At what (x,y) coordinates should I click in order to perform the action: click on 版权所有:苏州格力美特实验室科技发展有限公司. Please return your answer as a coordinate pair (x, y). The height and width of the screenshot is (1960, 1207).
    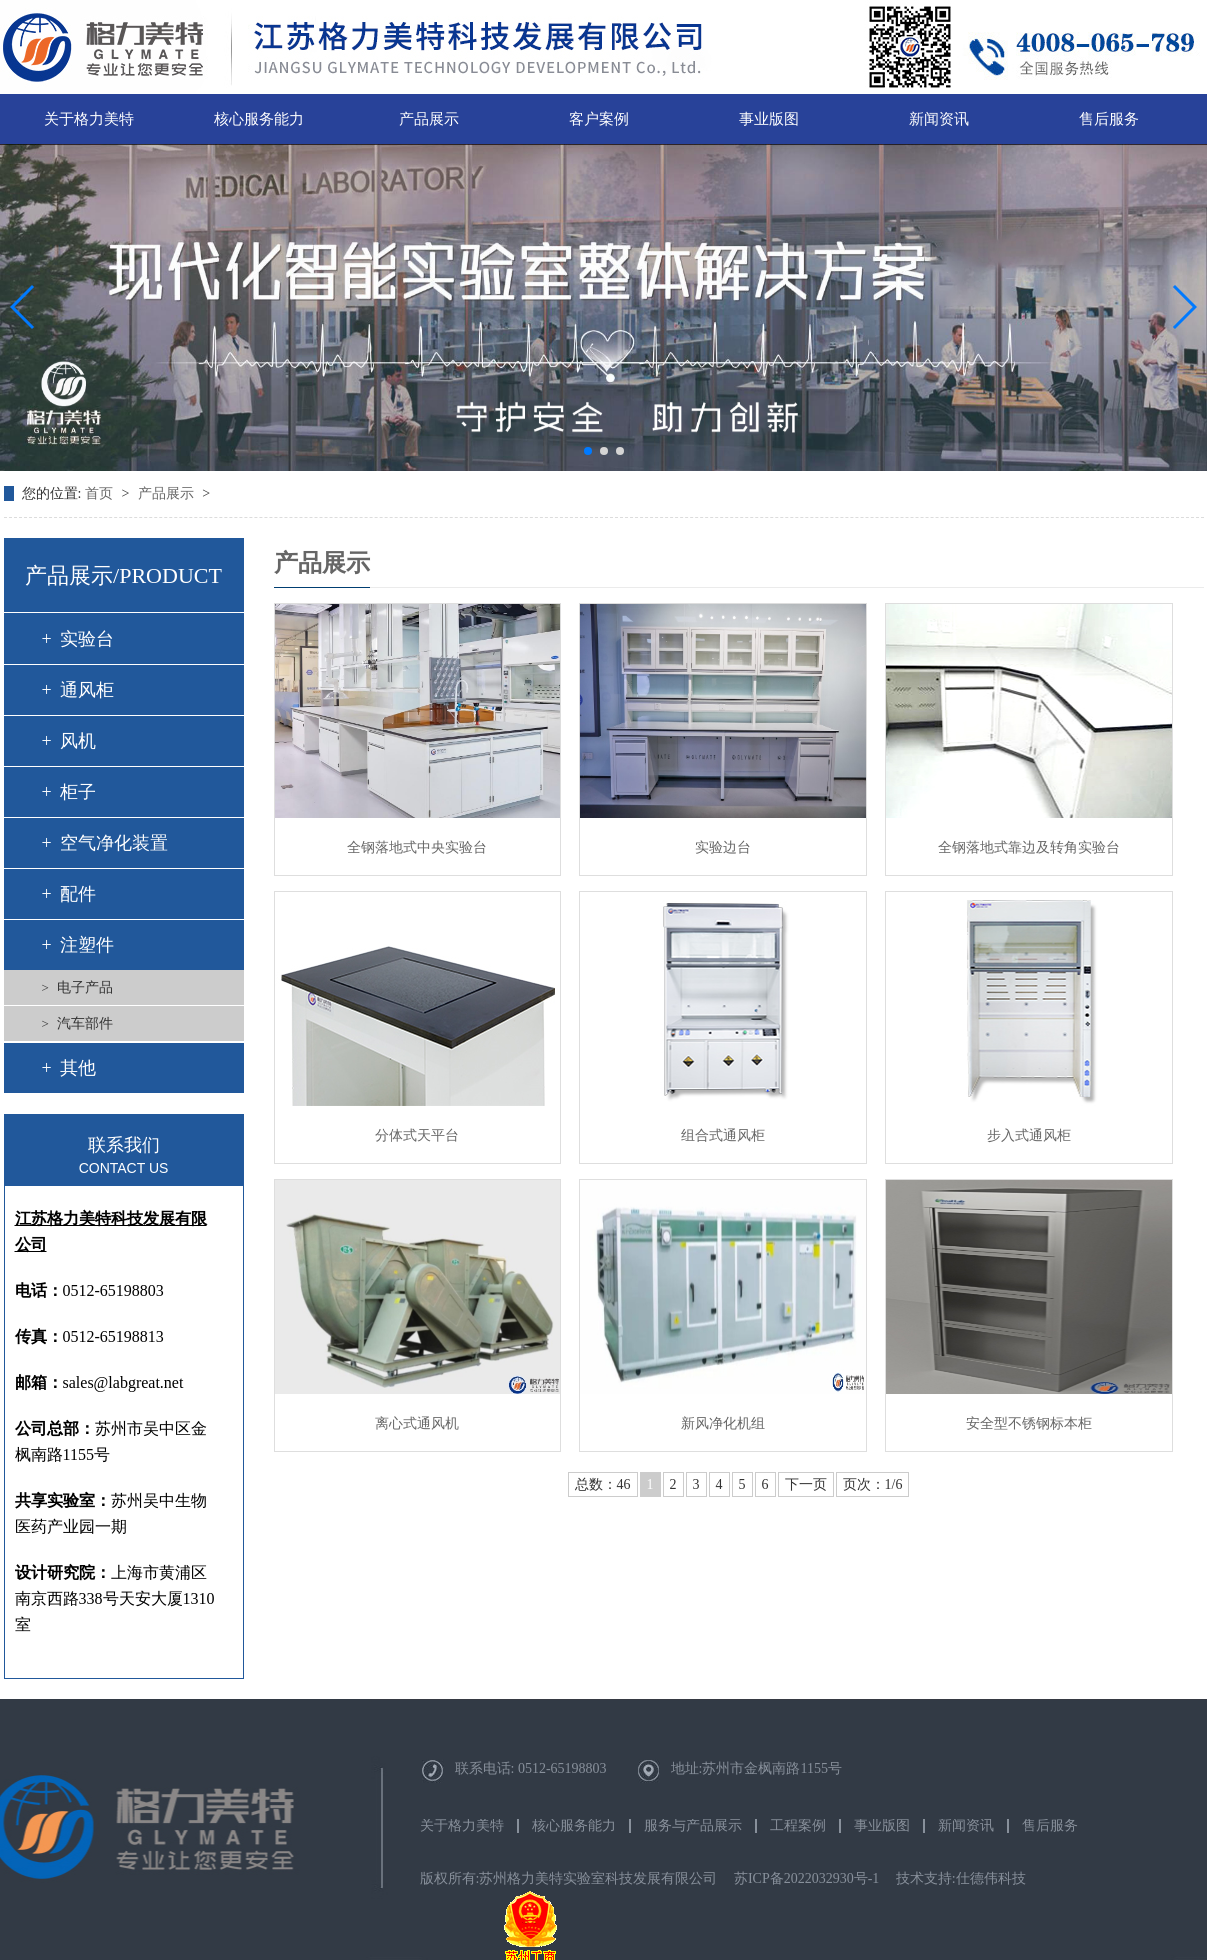
    Looking at the image, I should click on (569, 1878).